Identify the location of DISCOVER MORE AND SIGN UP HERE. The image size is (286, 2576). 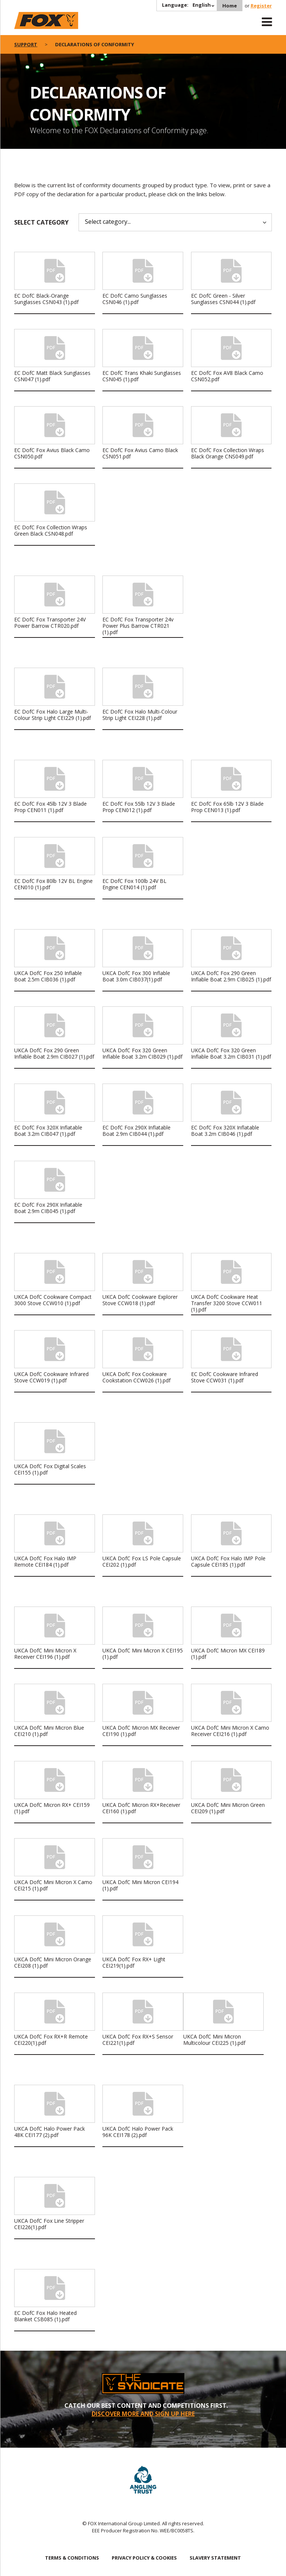
(143, 2414).